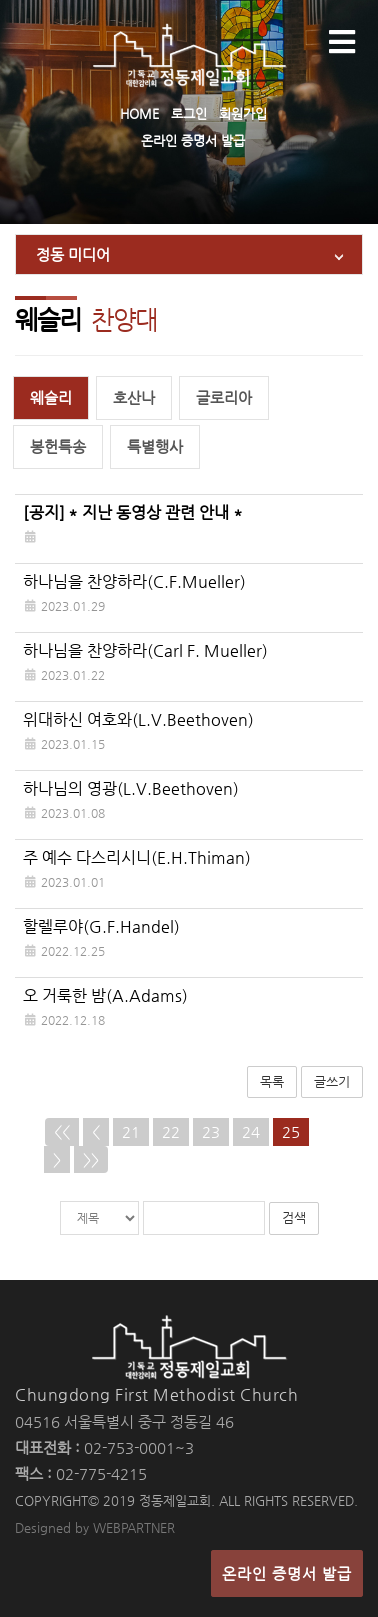 The height and width of the screenshot is (1617, 378). Describe the element at coordinates (243, 113) in the screenshot. I see `회원가입` at that location.